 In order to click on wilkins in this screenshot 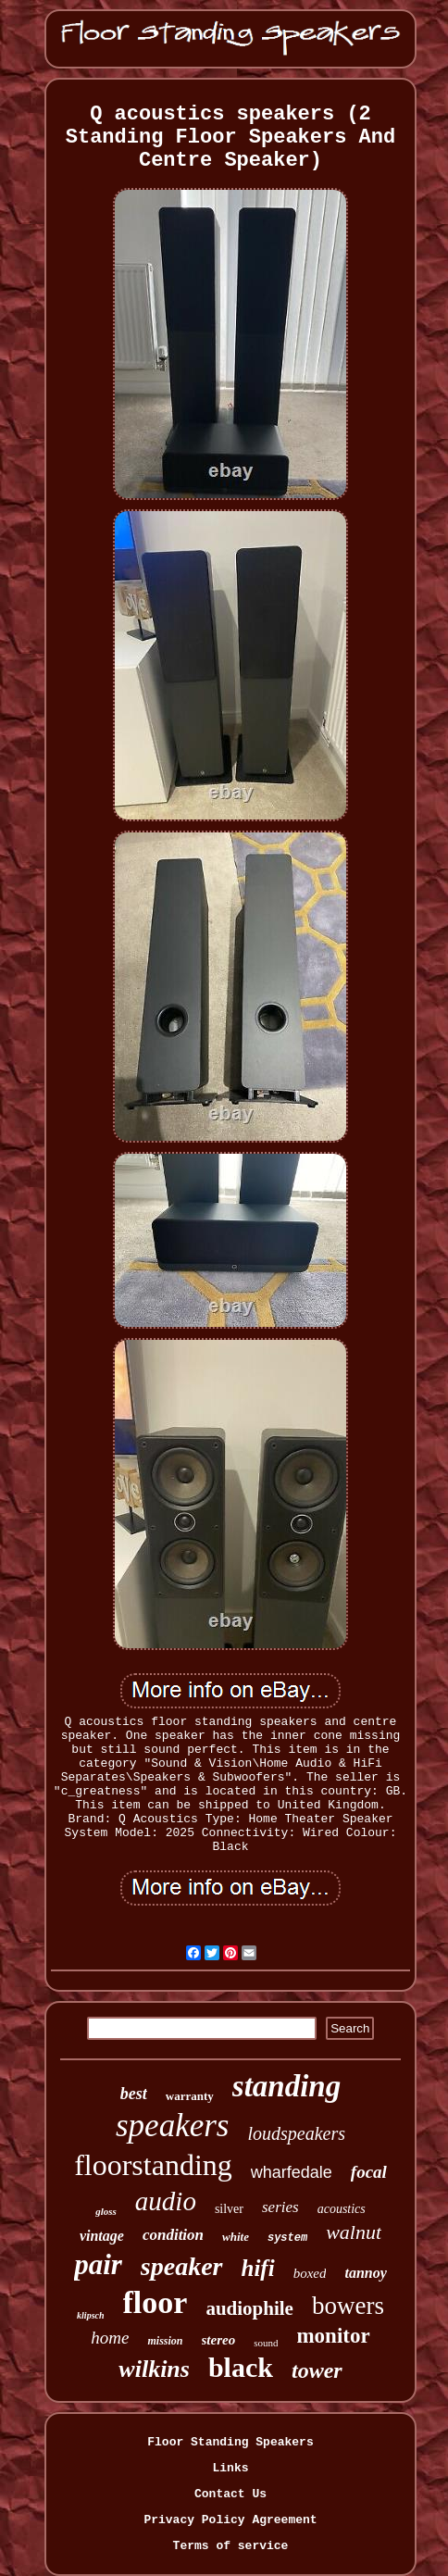, I will do `click(154, 2369)`.